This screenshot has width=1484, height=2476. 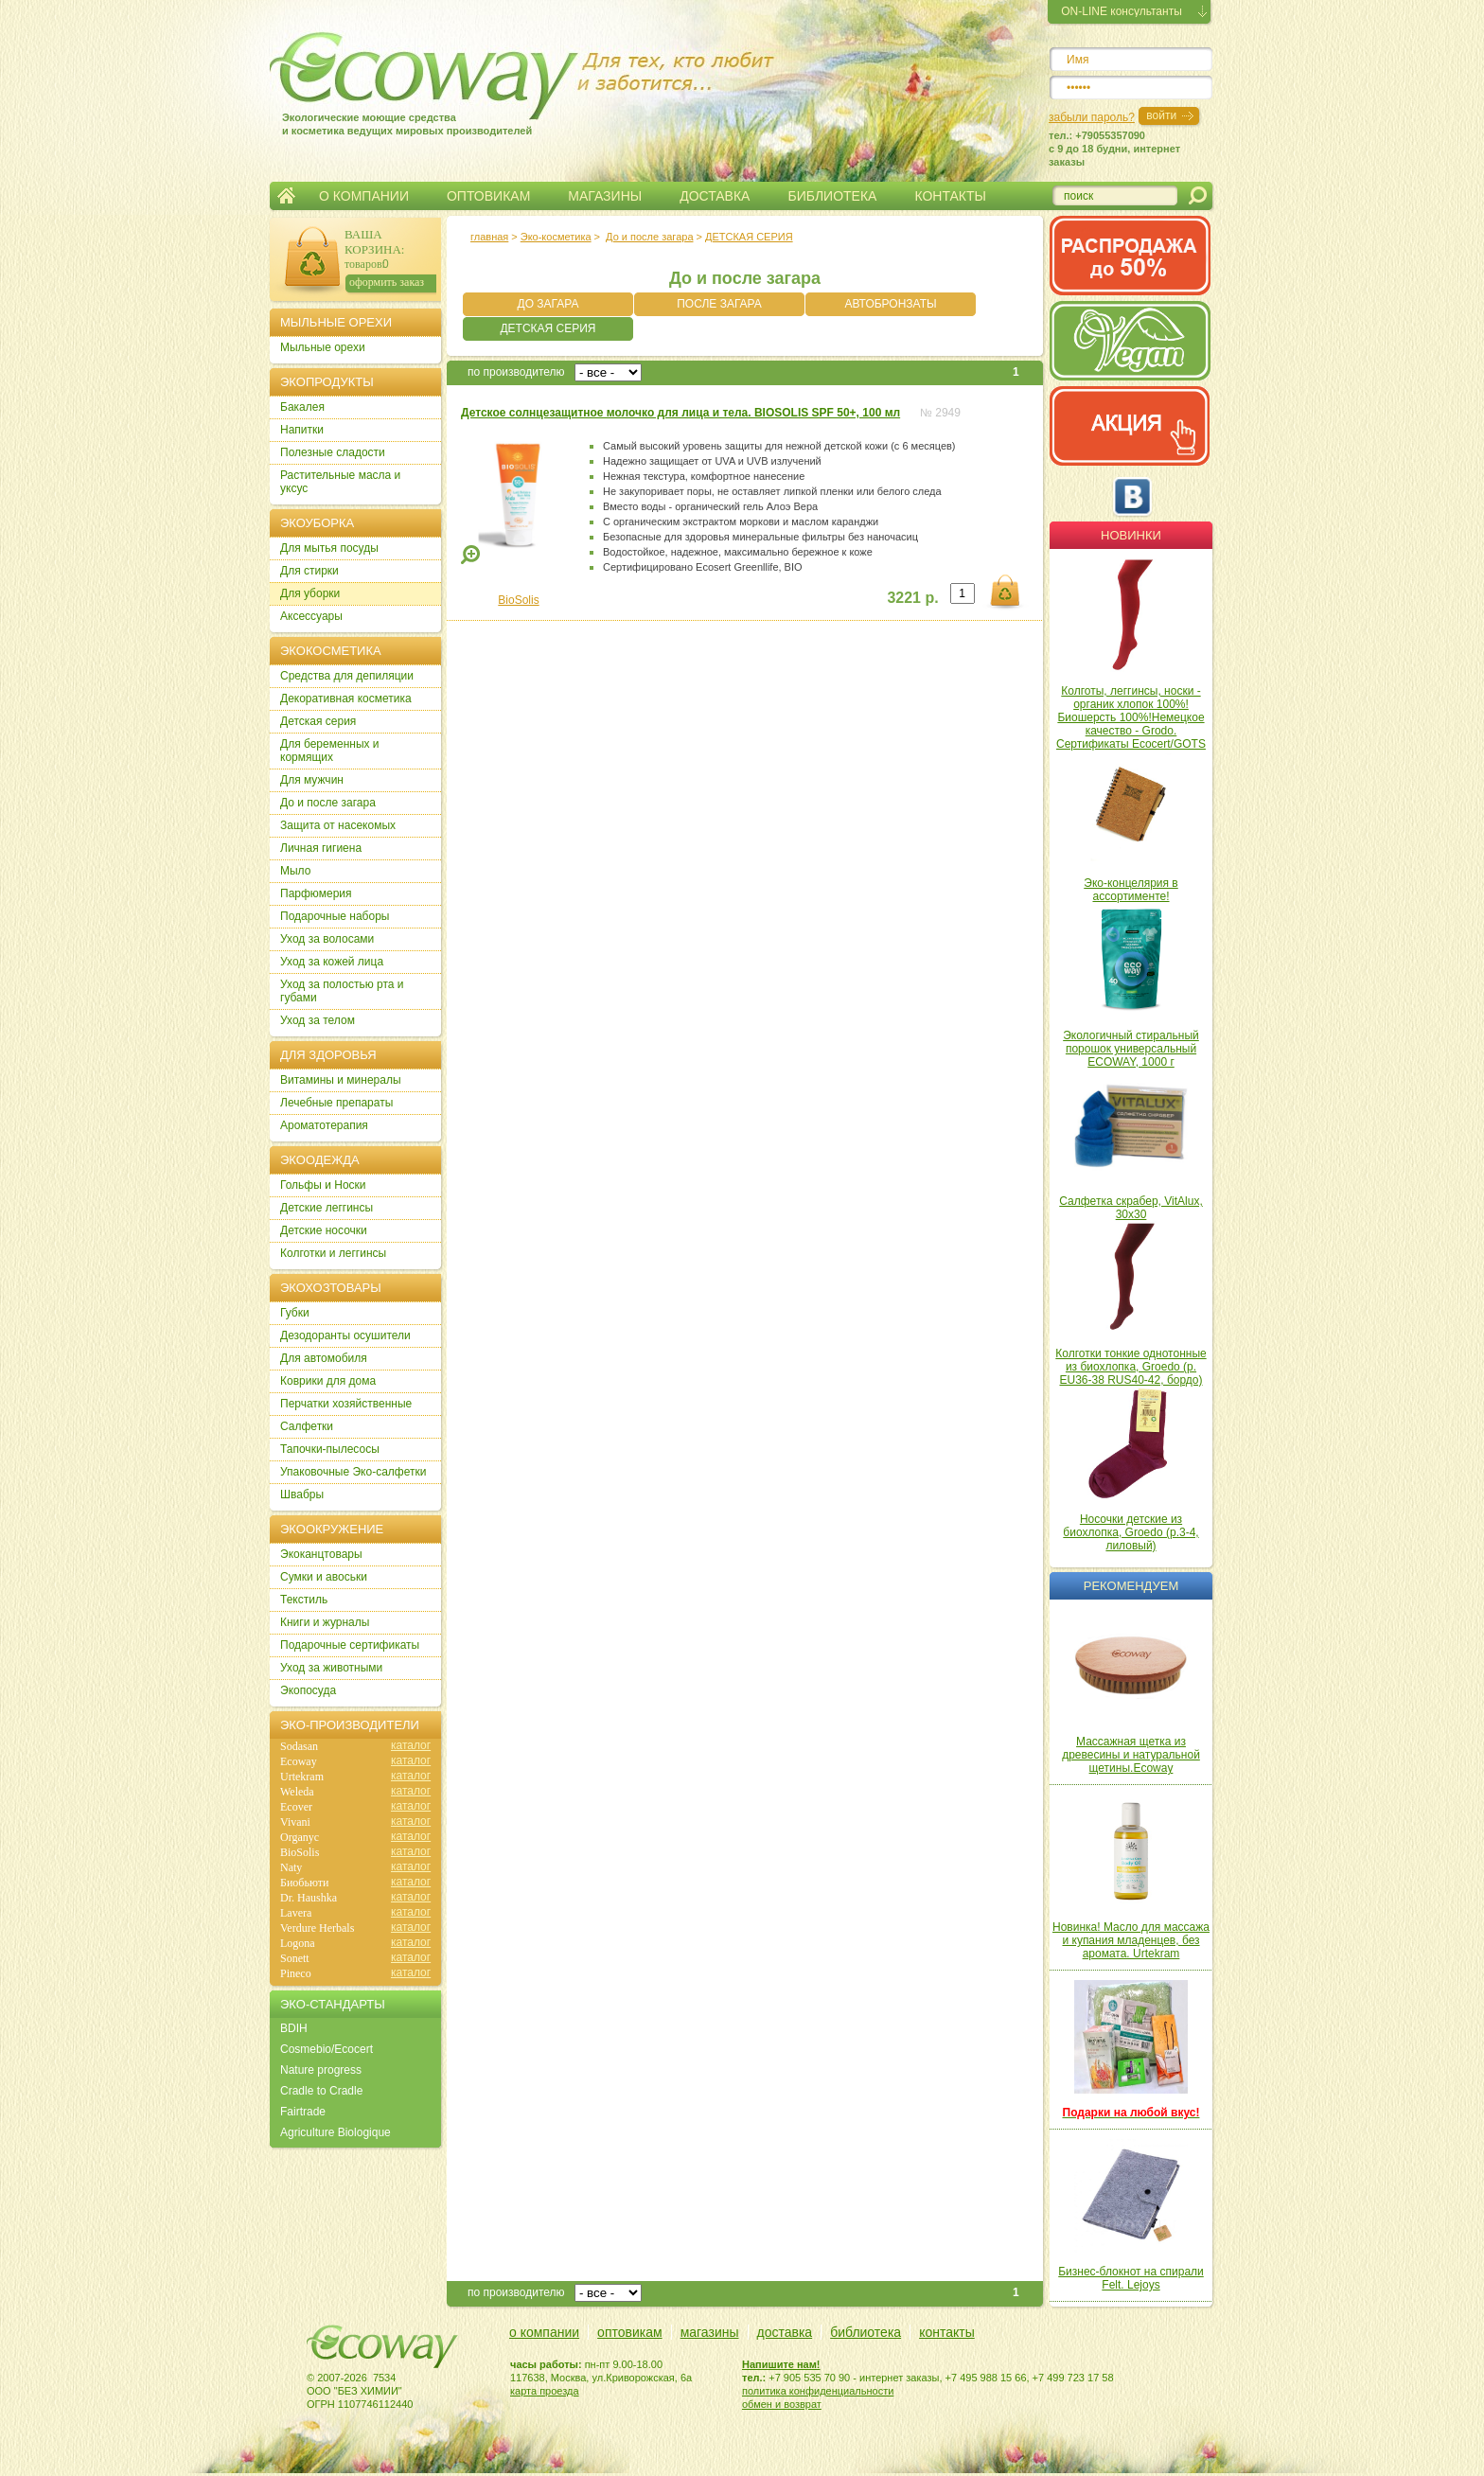 I want to click on КОНТАКТЫ, so click(x=950, y=195).